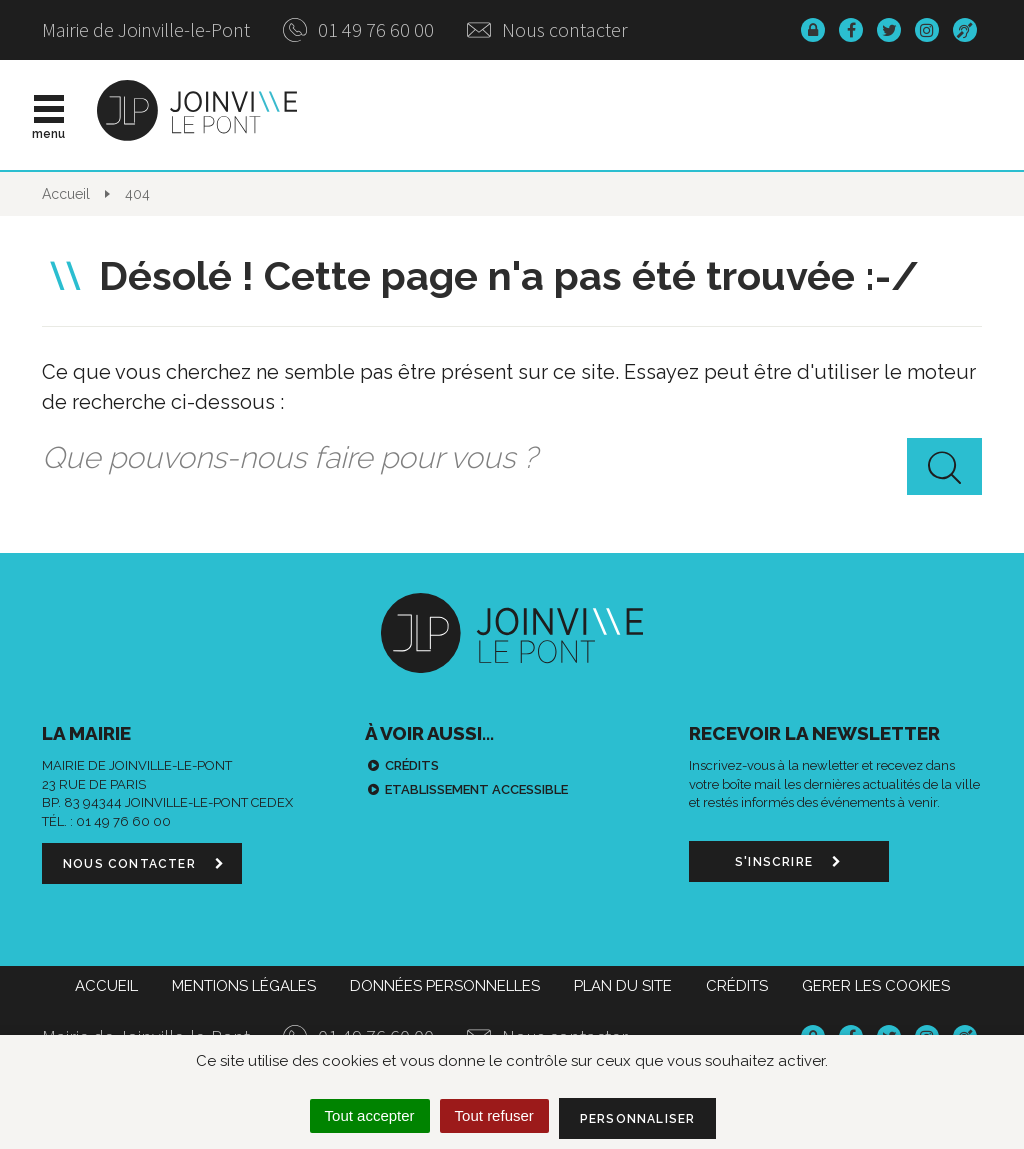  What do you see at coordinates (370, 1115) in the screenshot?
I see `Tout accepter [Cookies : Tout accepter]` at bounding box center [370, 1115].